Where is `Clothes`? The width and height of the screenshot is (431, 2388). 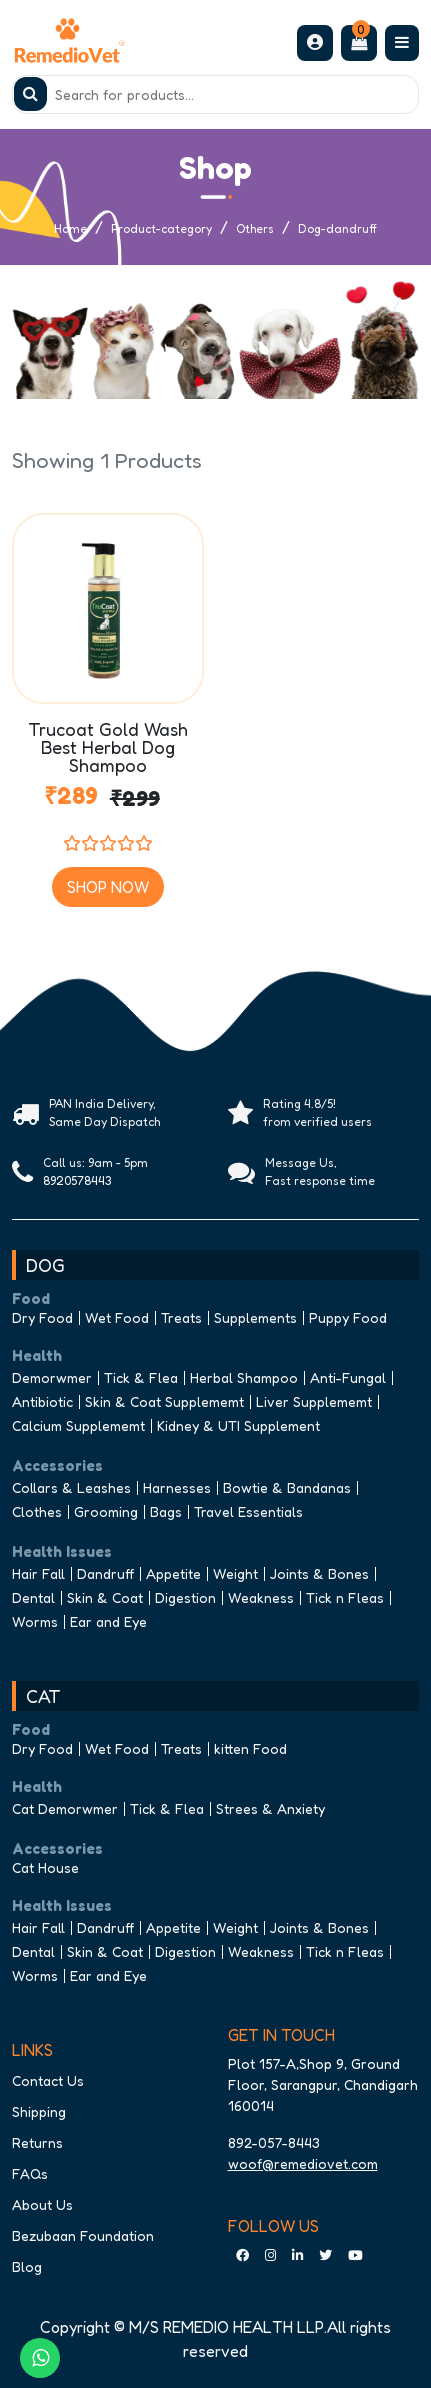 Clothes is located at coordinates (37, 1511).